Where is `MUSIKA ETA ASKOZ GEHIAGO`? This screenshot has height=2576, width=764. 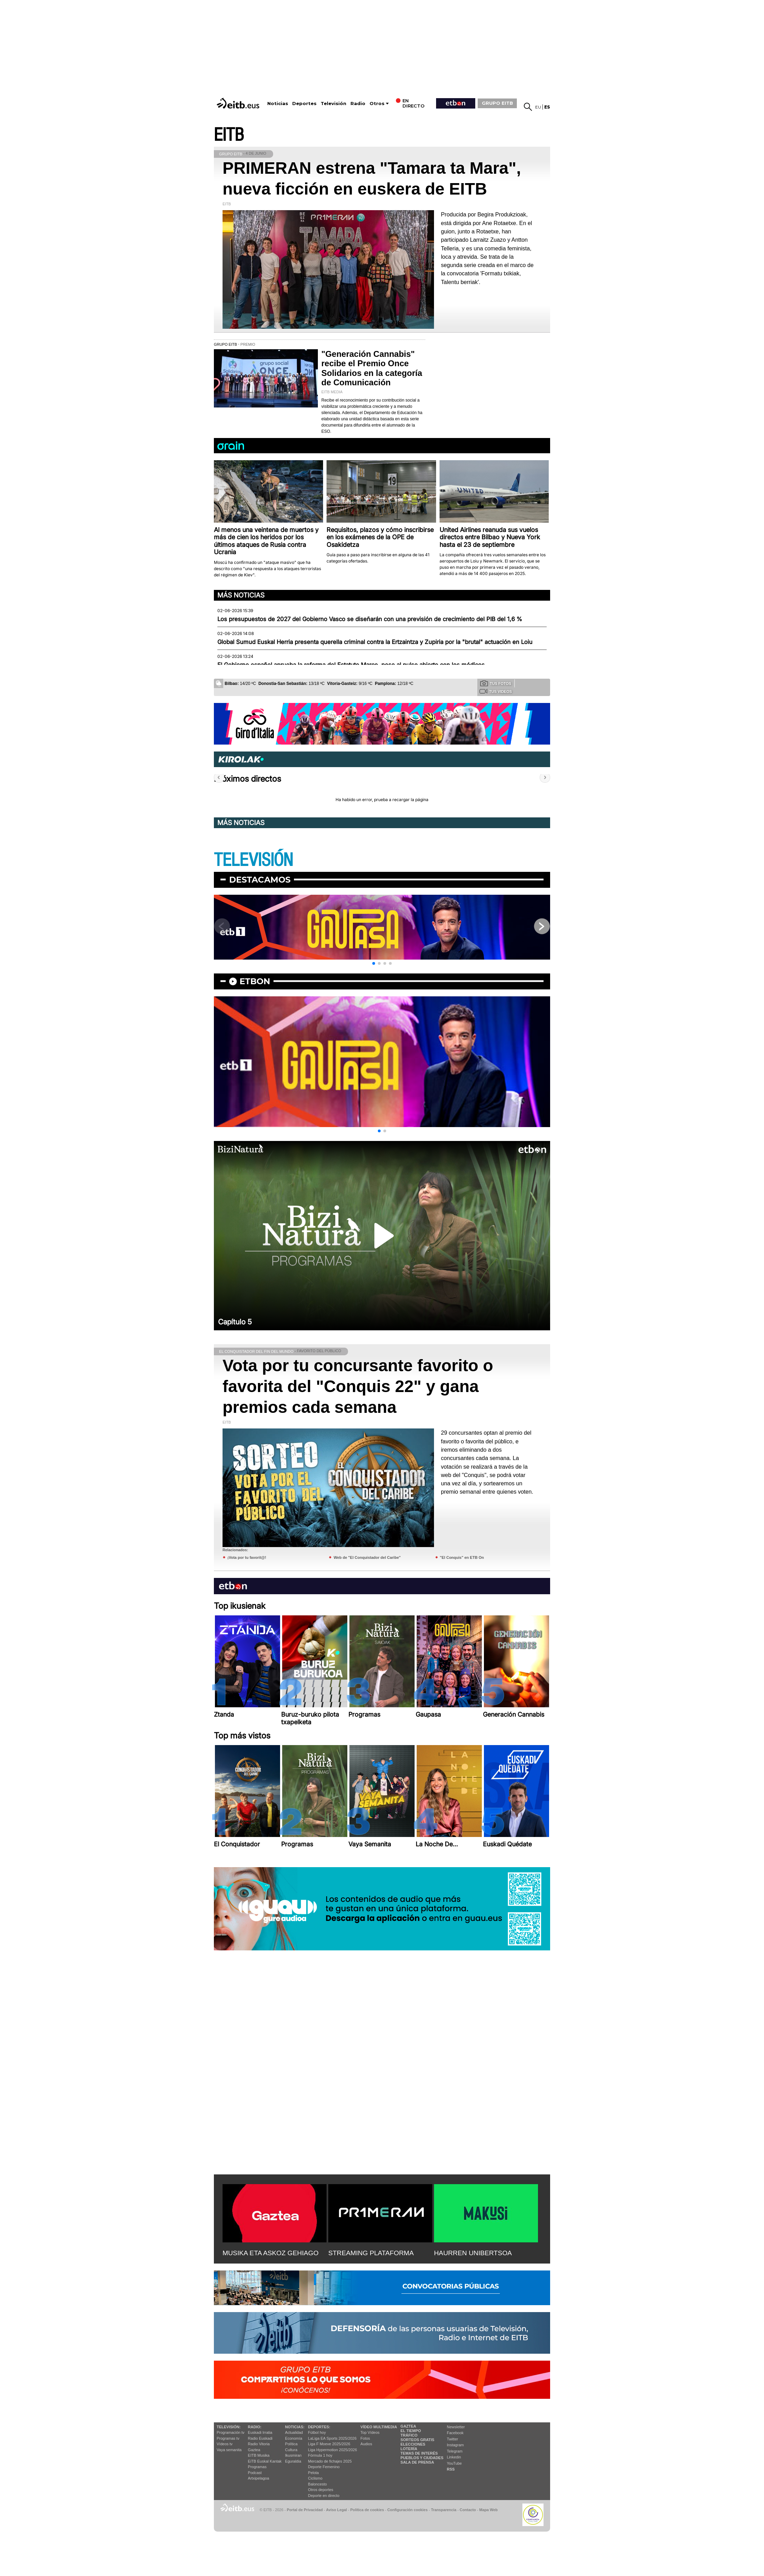 MUSIKA ETA ASKOZ GEHIAGO is located at coordinates (271, 2253).